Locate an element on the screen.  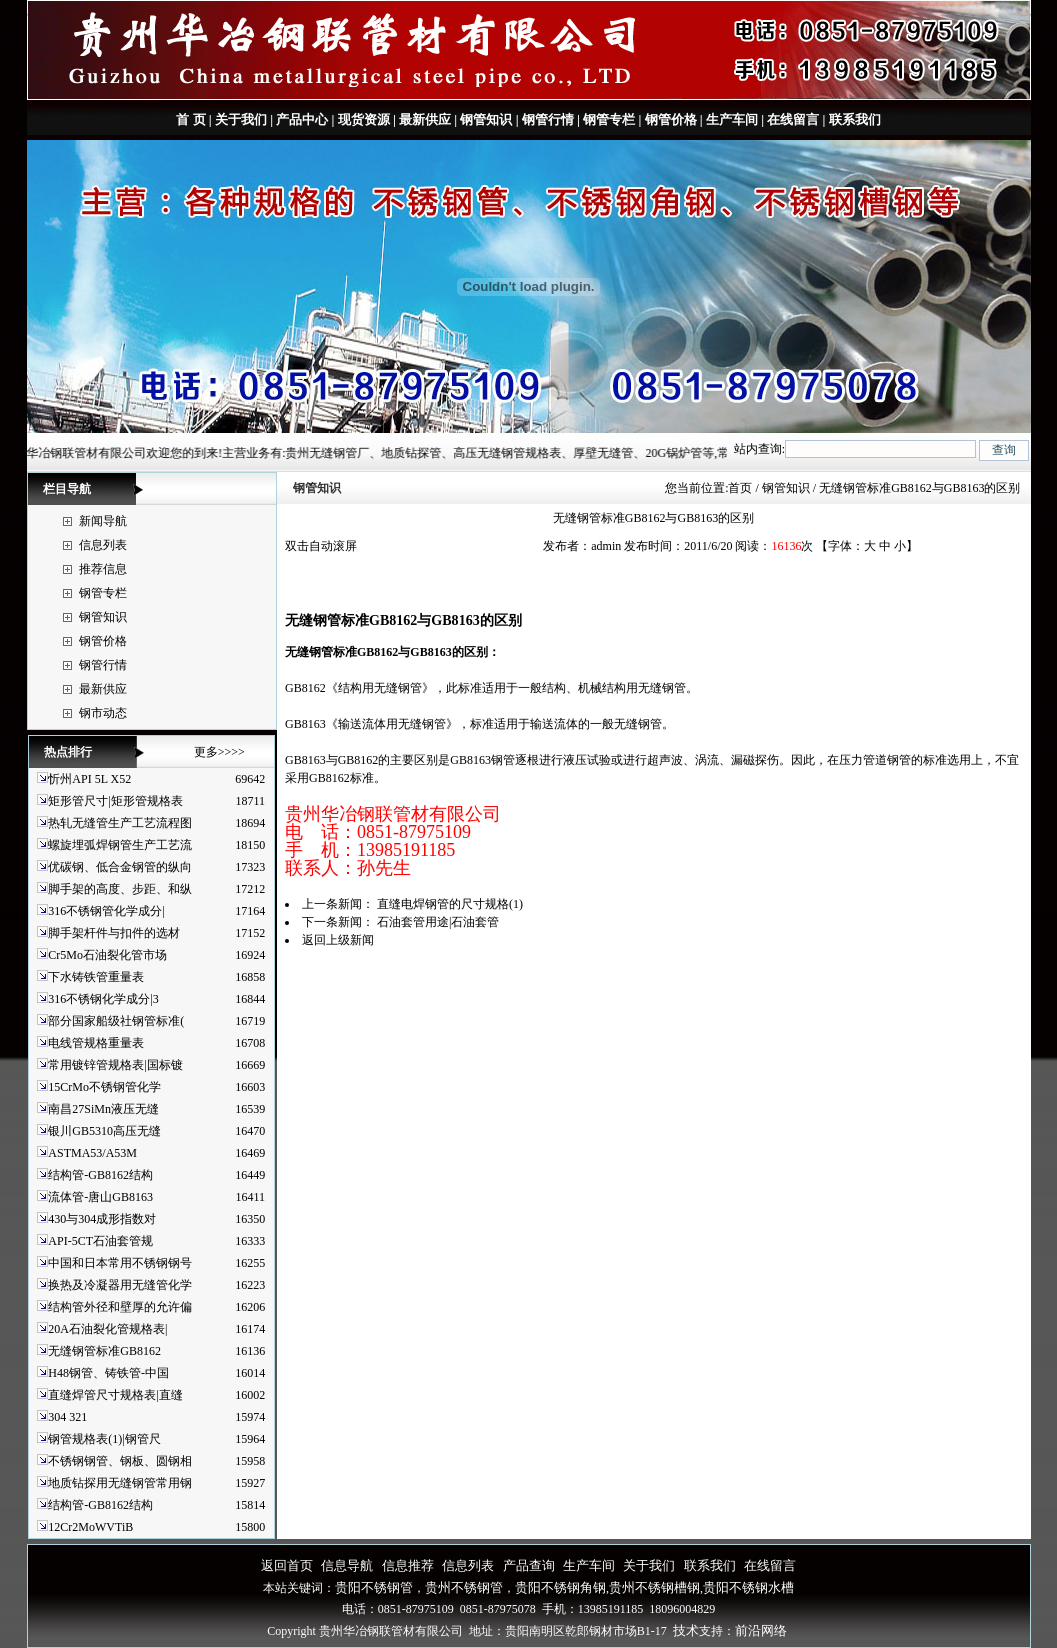
更多>>>> is located at coordinates (219, 752).